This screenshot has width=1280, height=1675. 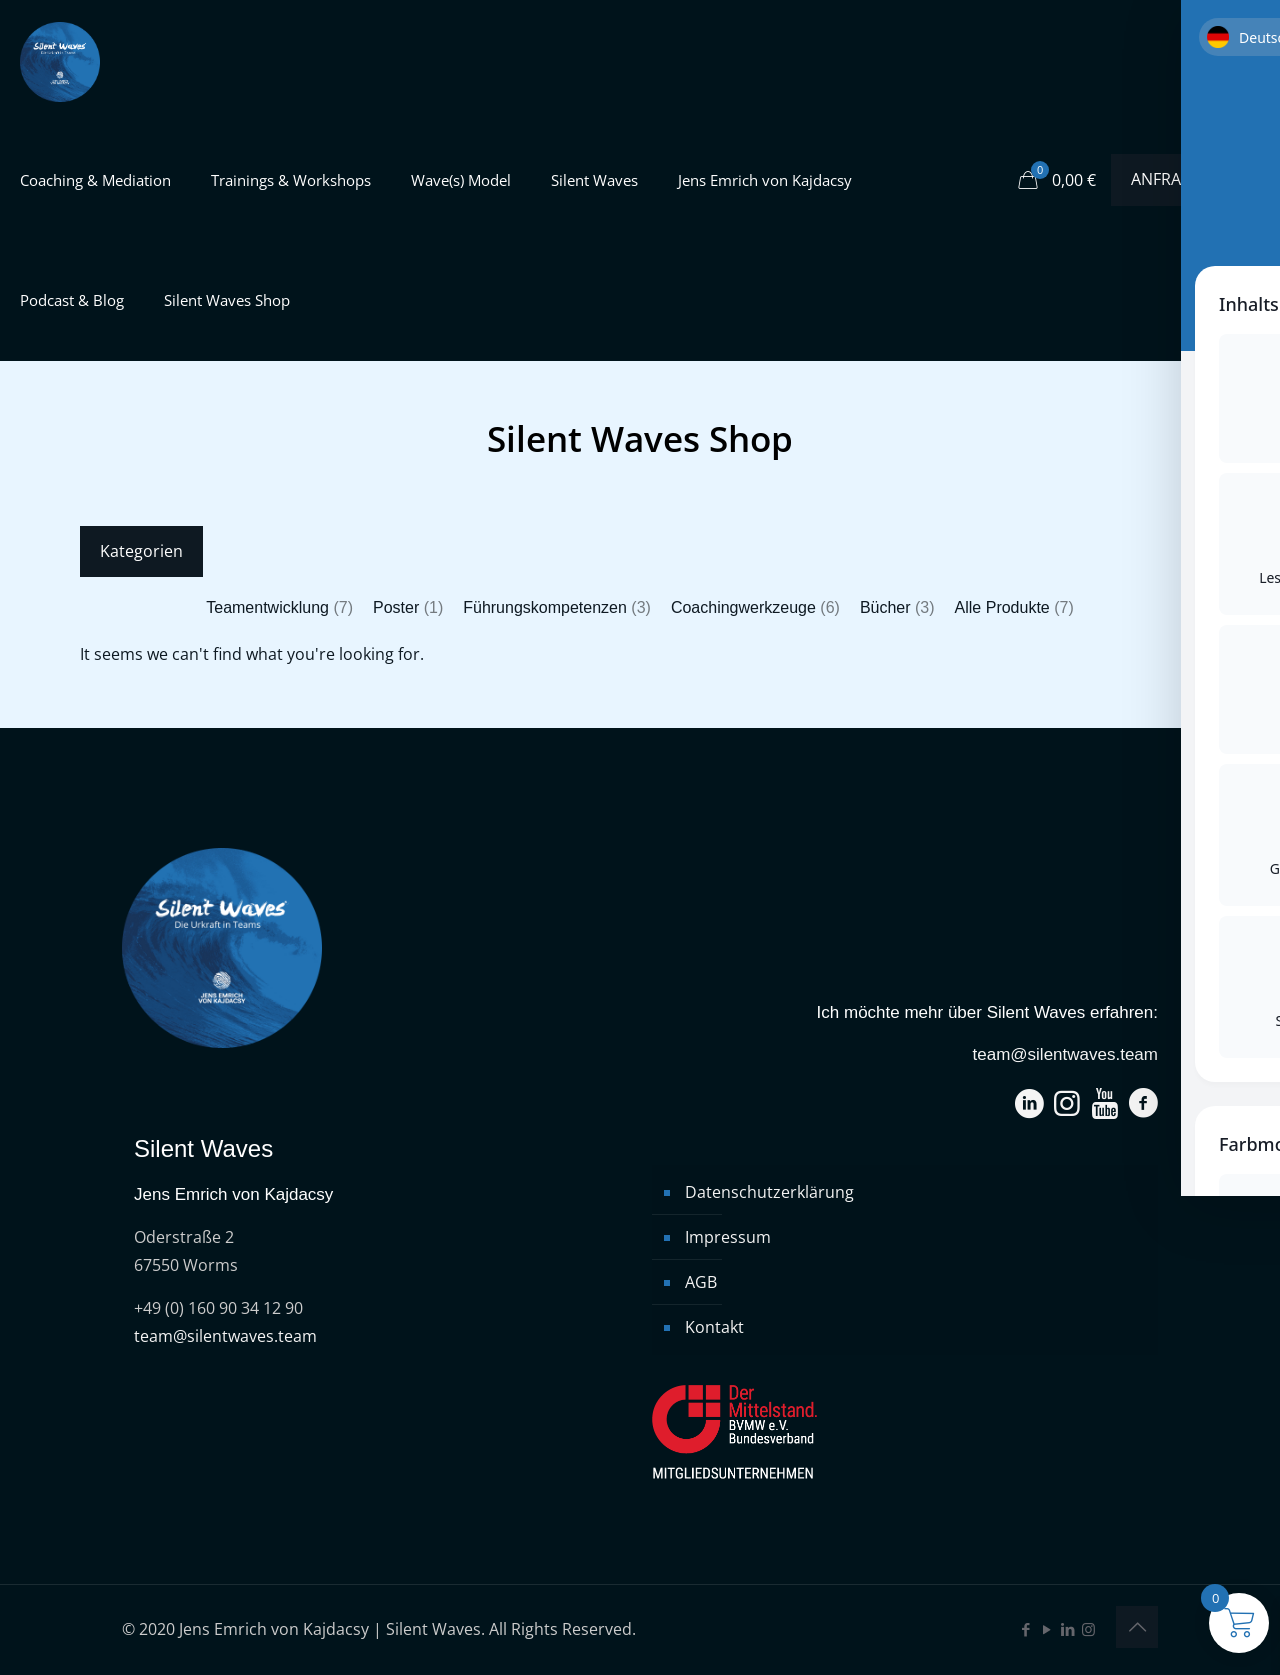 I want to click on [YouTube icon], so click(x=1046, y=1629).